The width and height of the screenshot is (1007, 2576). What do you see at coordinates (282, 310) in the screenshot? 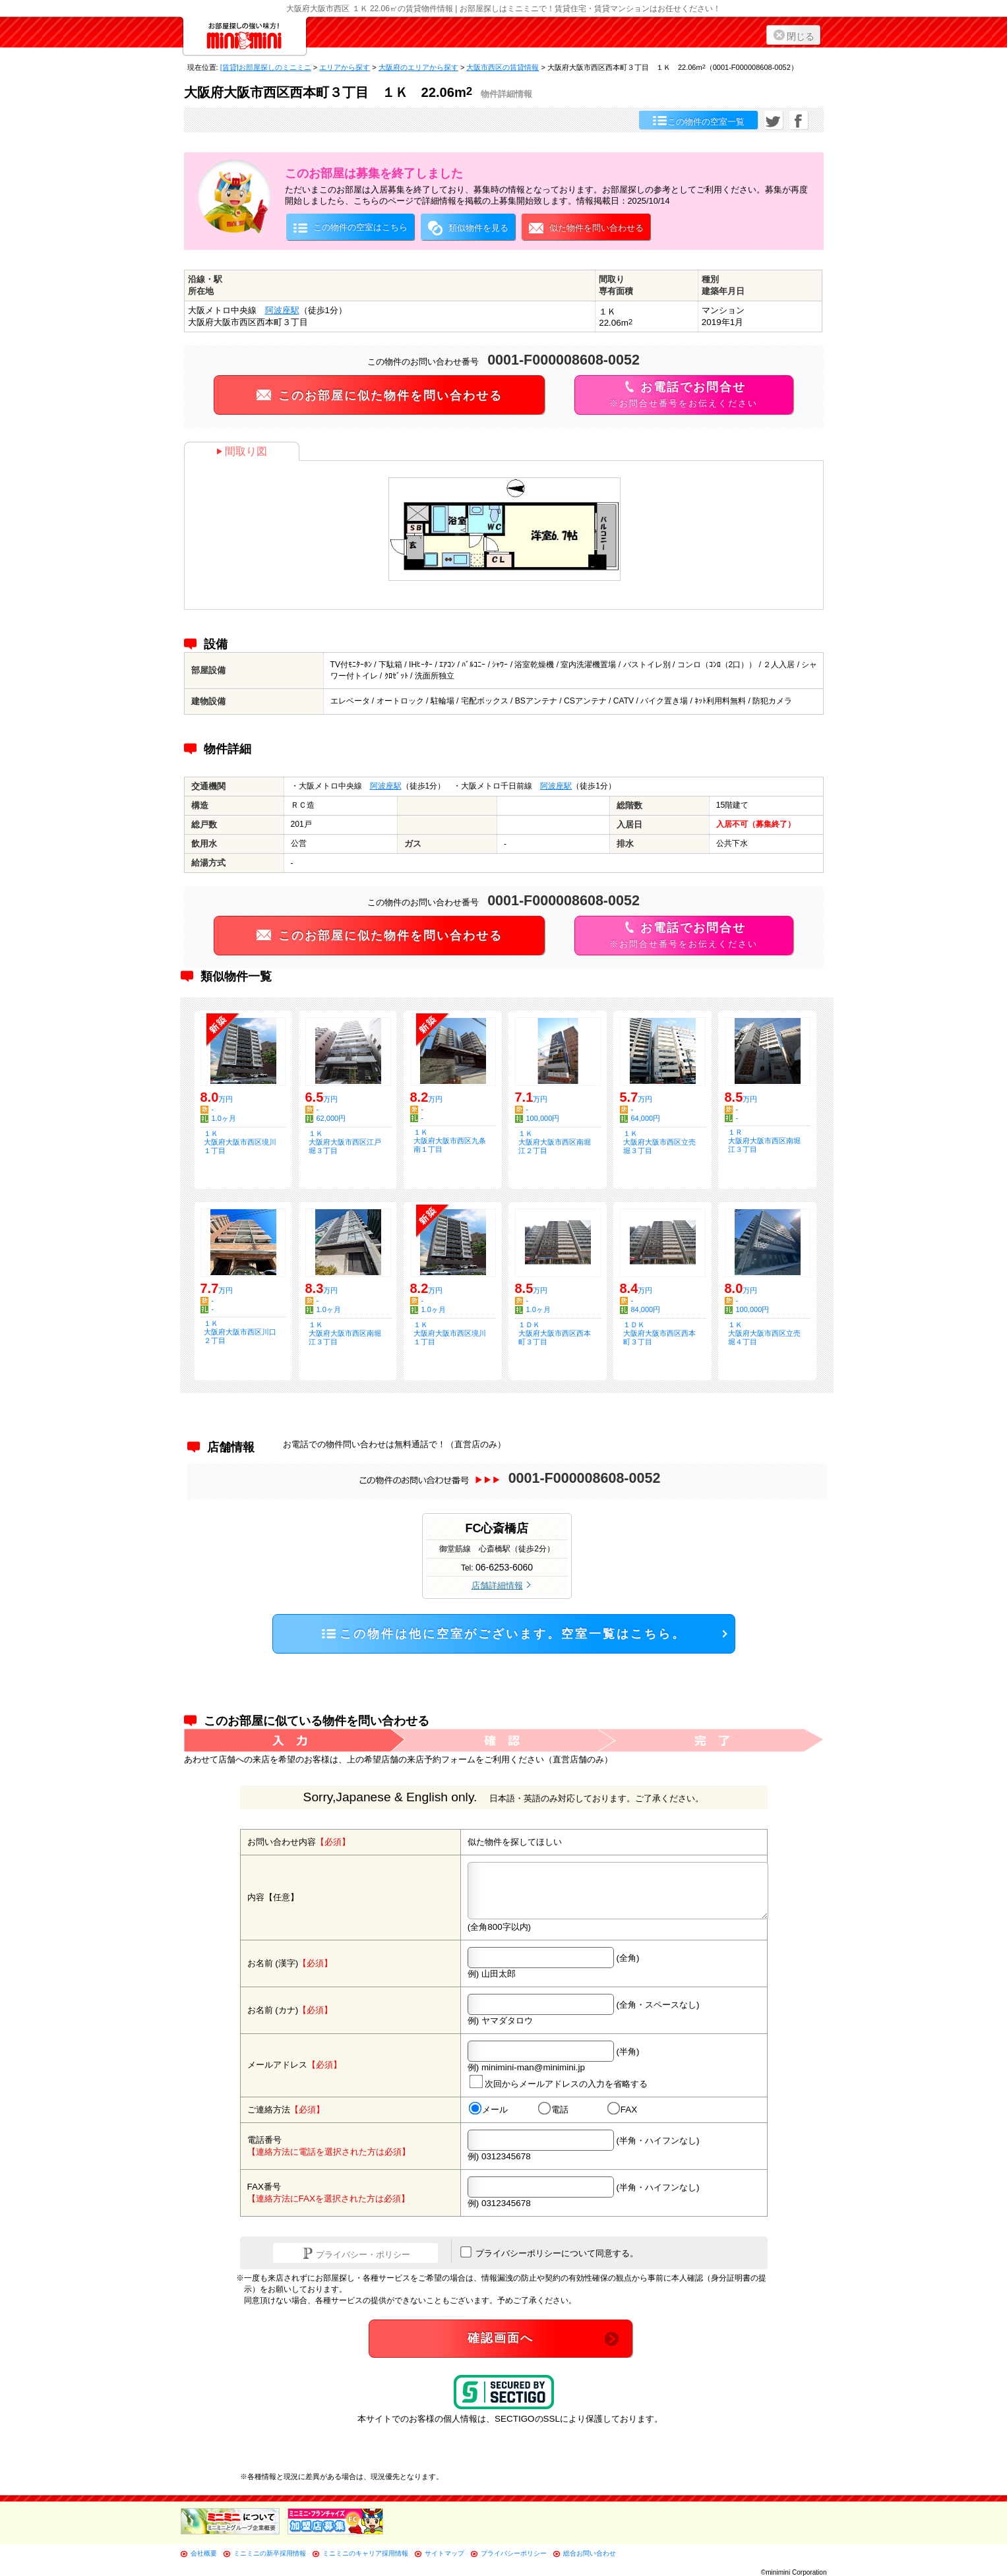
I see `阿波座駅` at bounding box center [282, 310].